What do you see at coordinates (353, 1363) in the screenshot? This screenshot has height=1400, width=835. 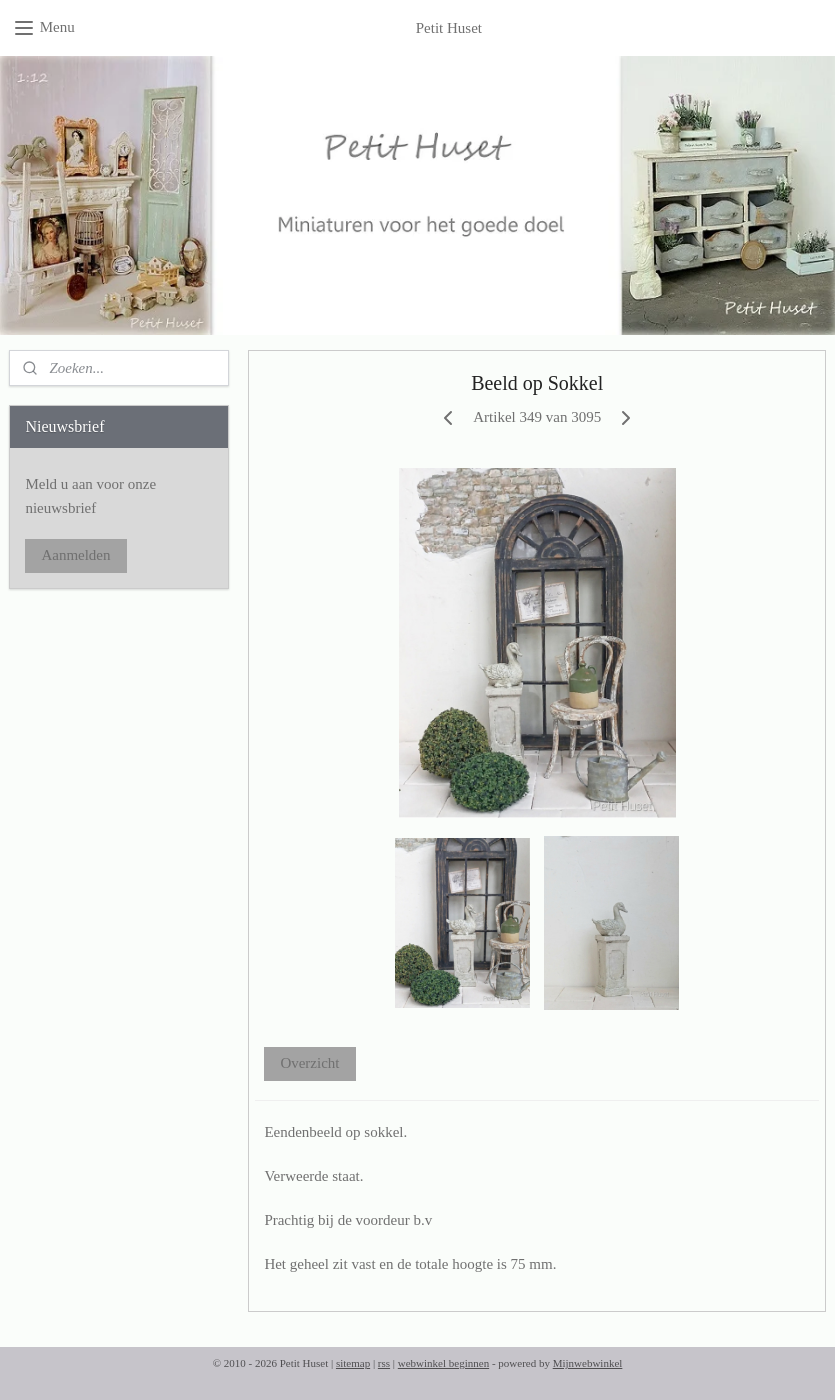 I see `sitemap` at bounding box center [353, 1363].